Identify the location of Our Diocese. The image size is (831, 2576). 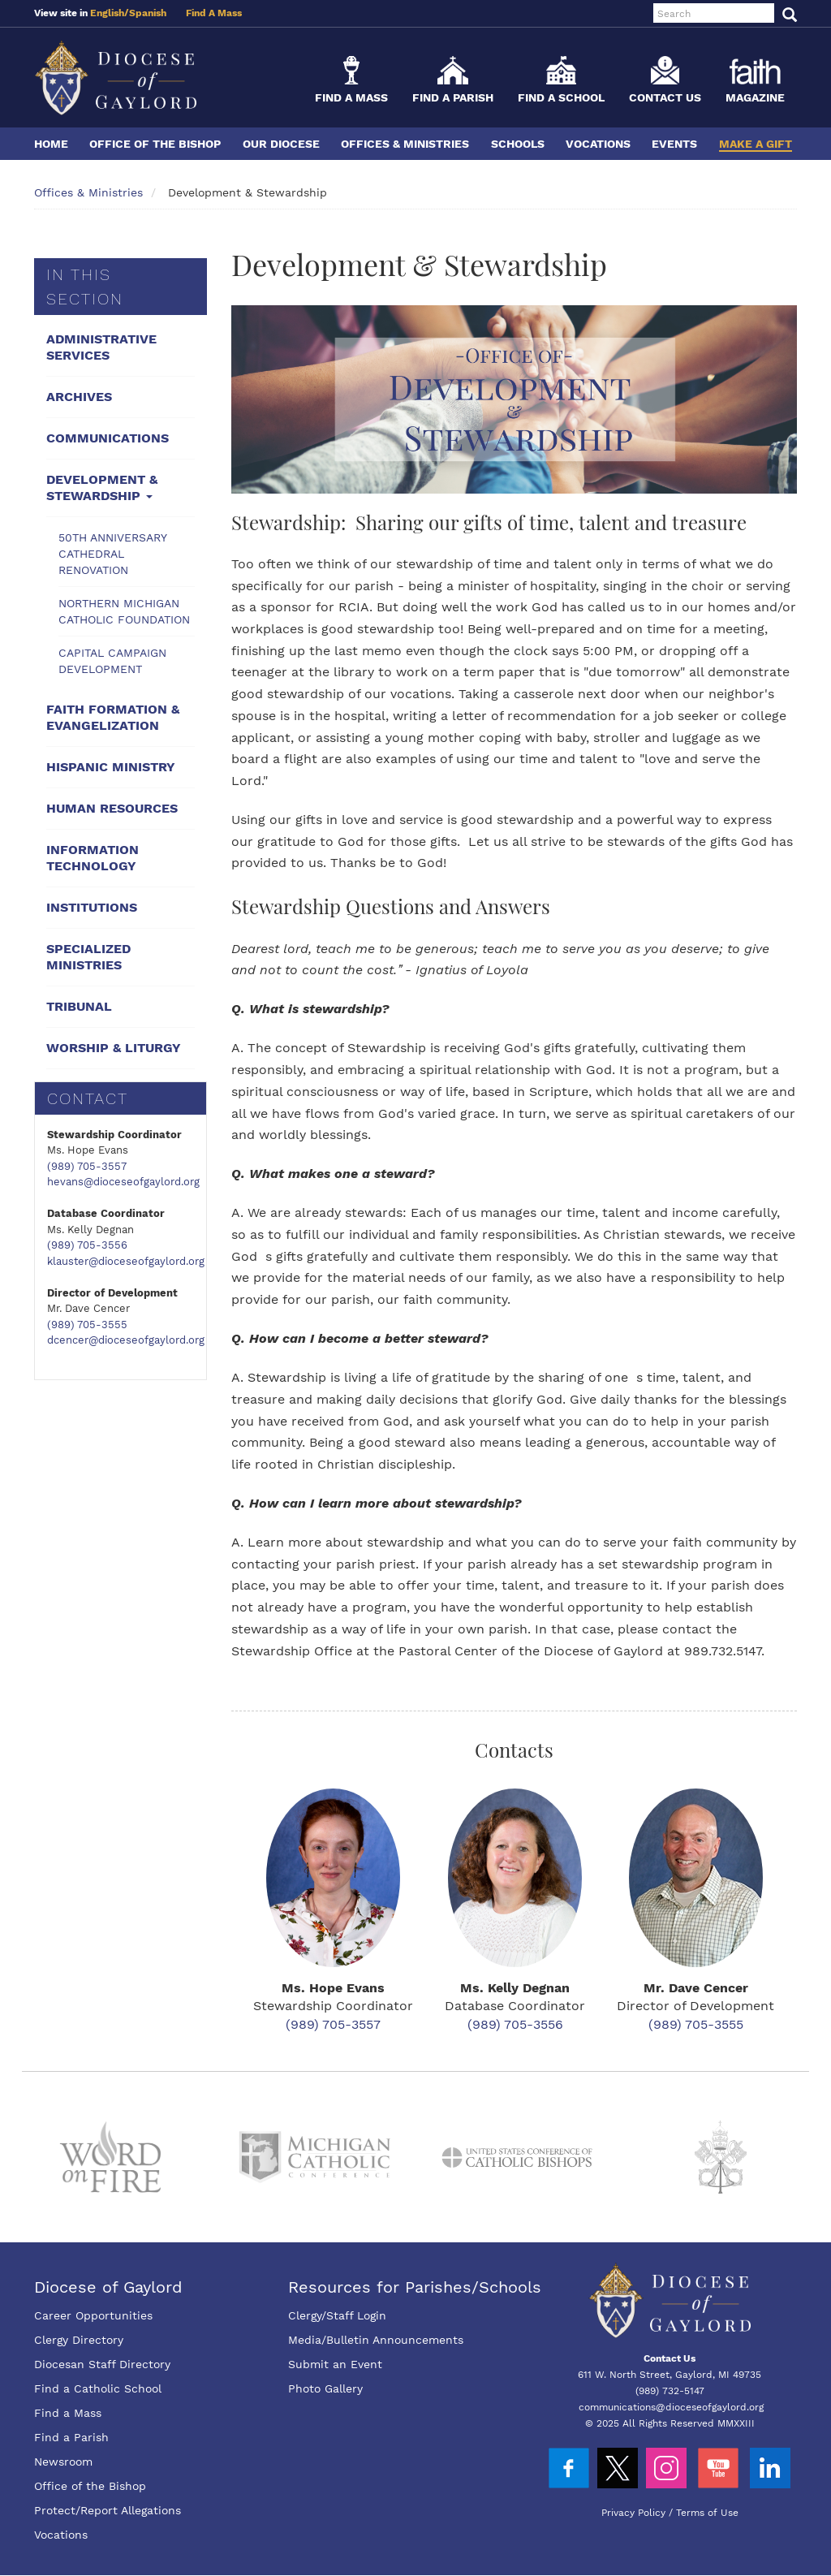
(281, 143).